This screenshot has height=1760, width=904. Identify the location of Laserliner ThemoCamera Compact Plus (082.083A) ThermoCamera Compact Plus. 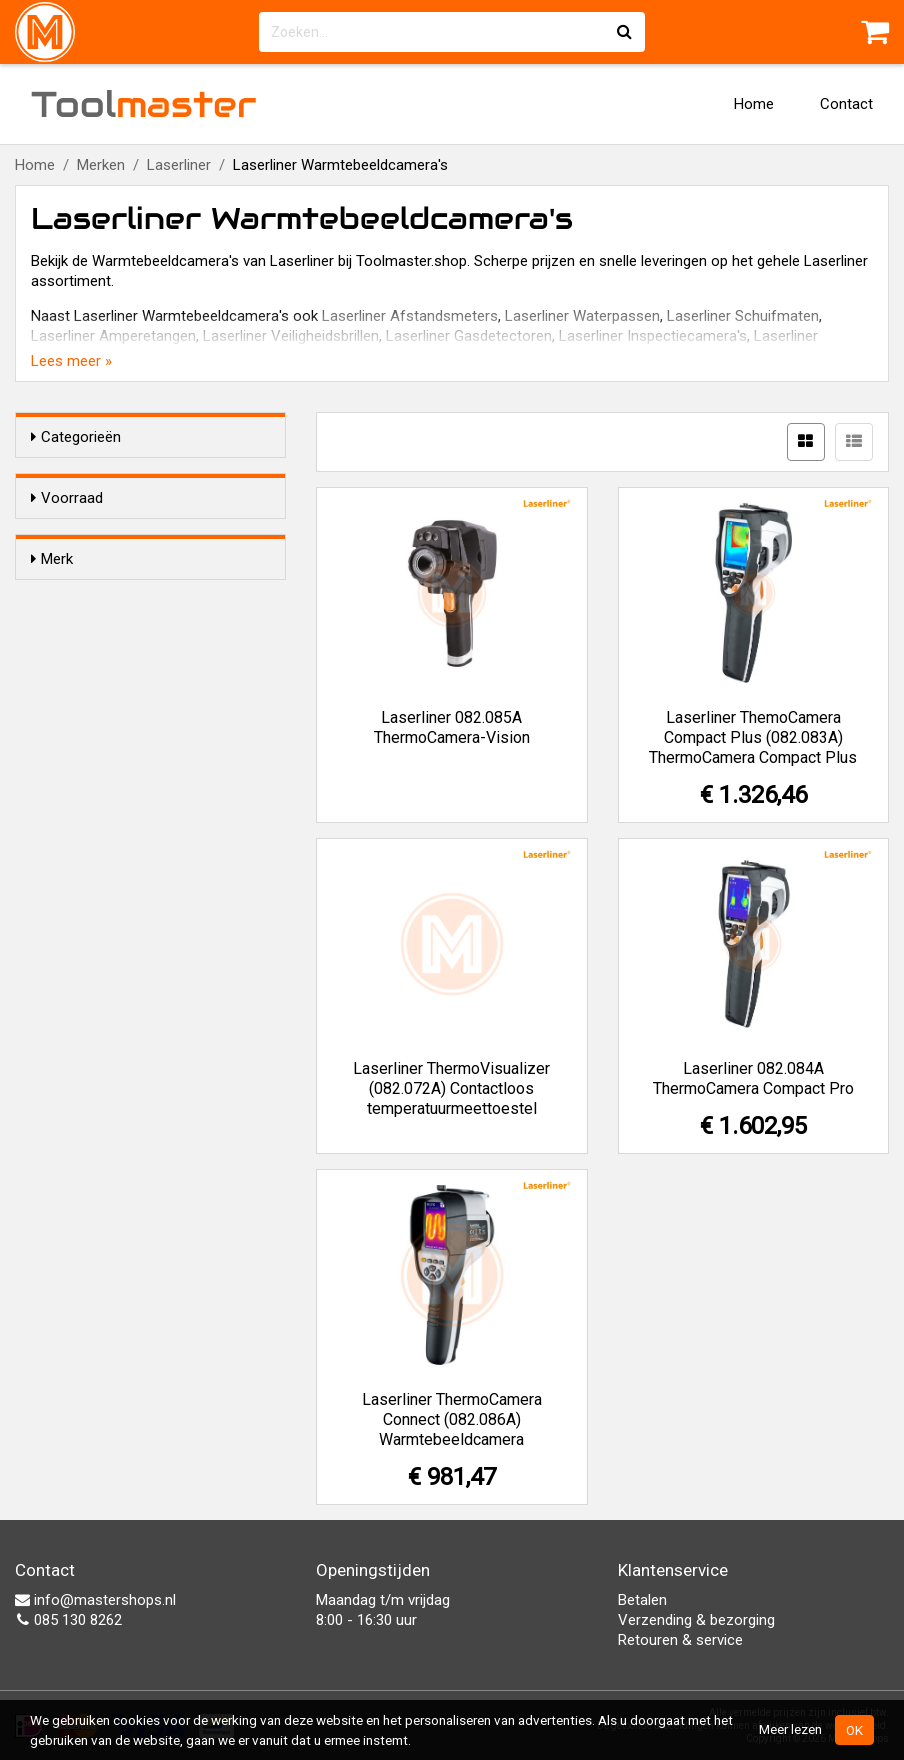
(753, 737).